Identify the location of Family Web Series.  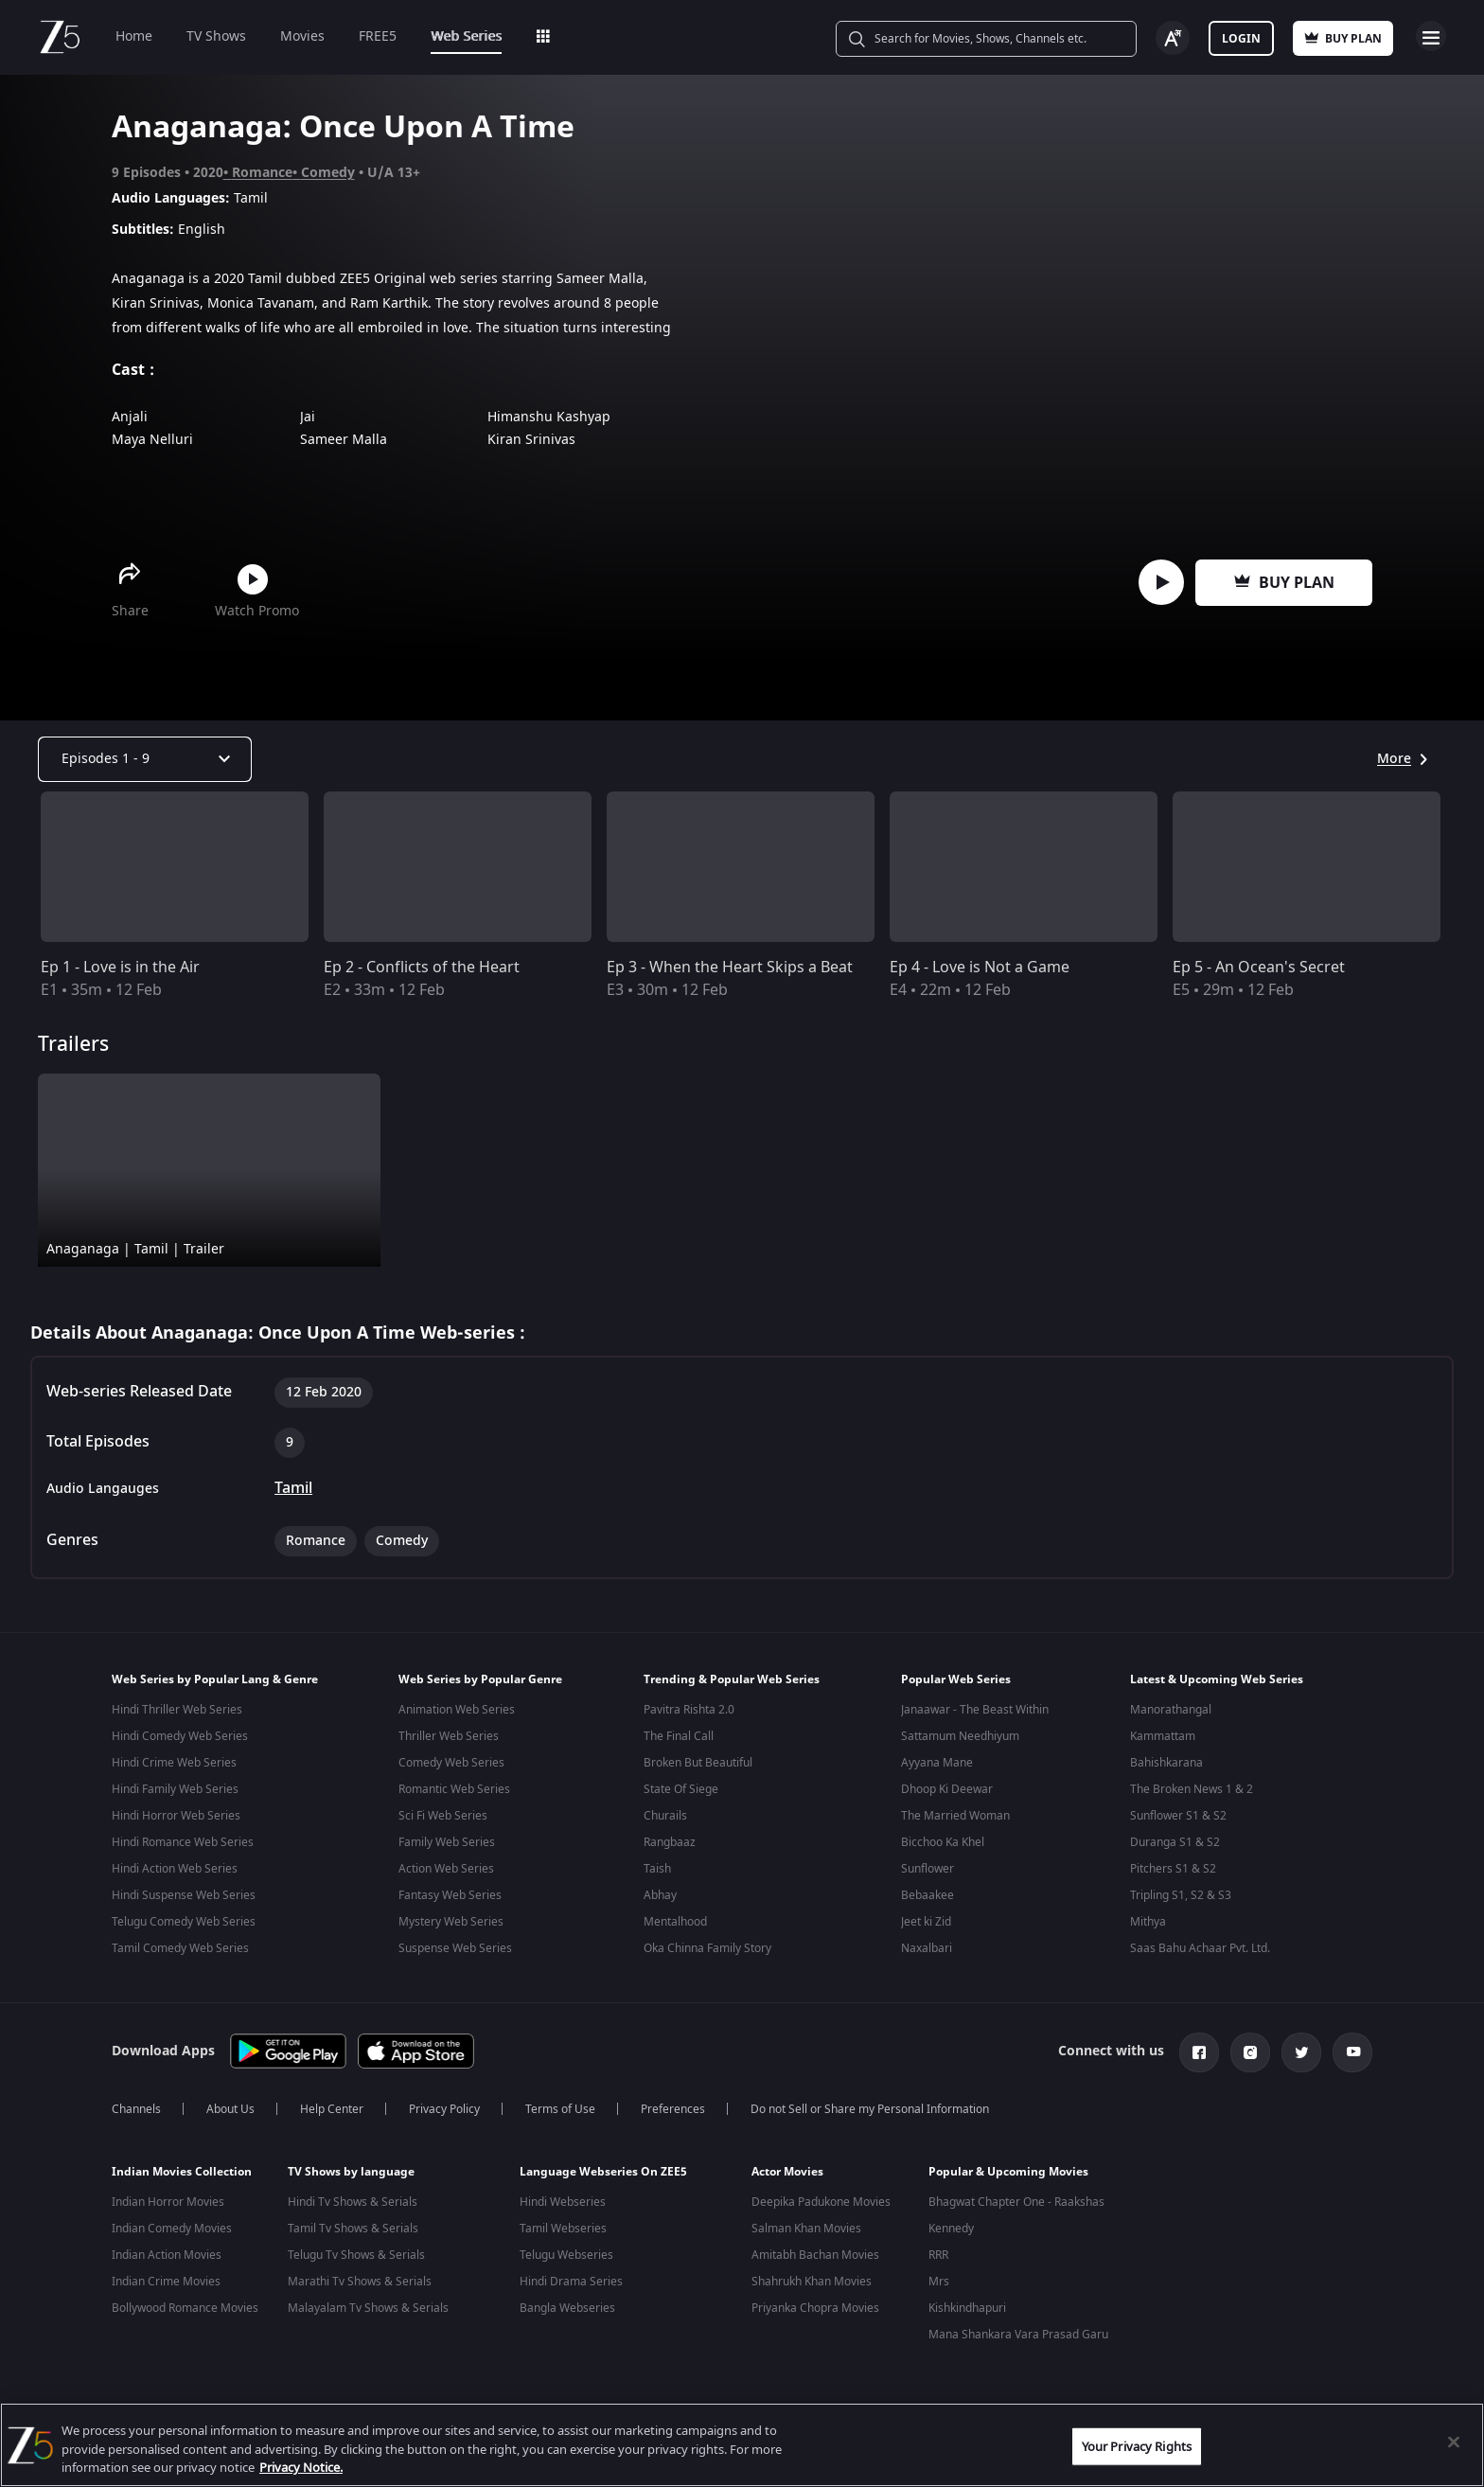
(446, 1842).